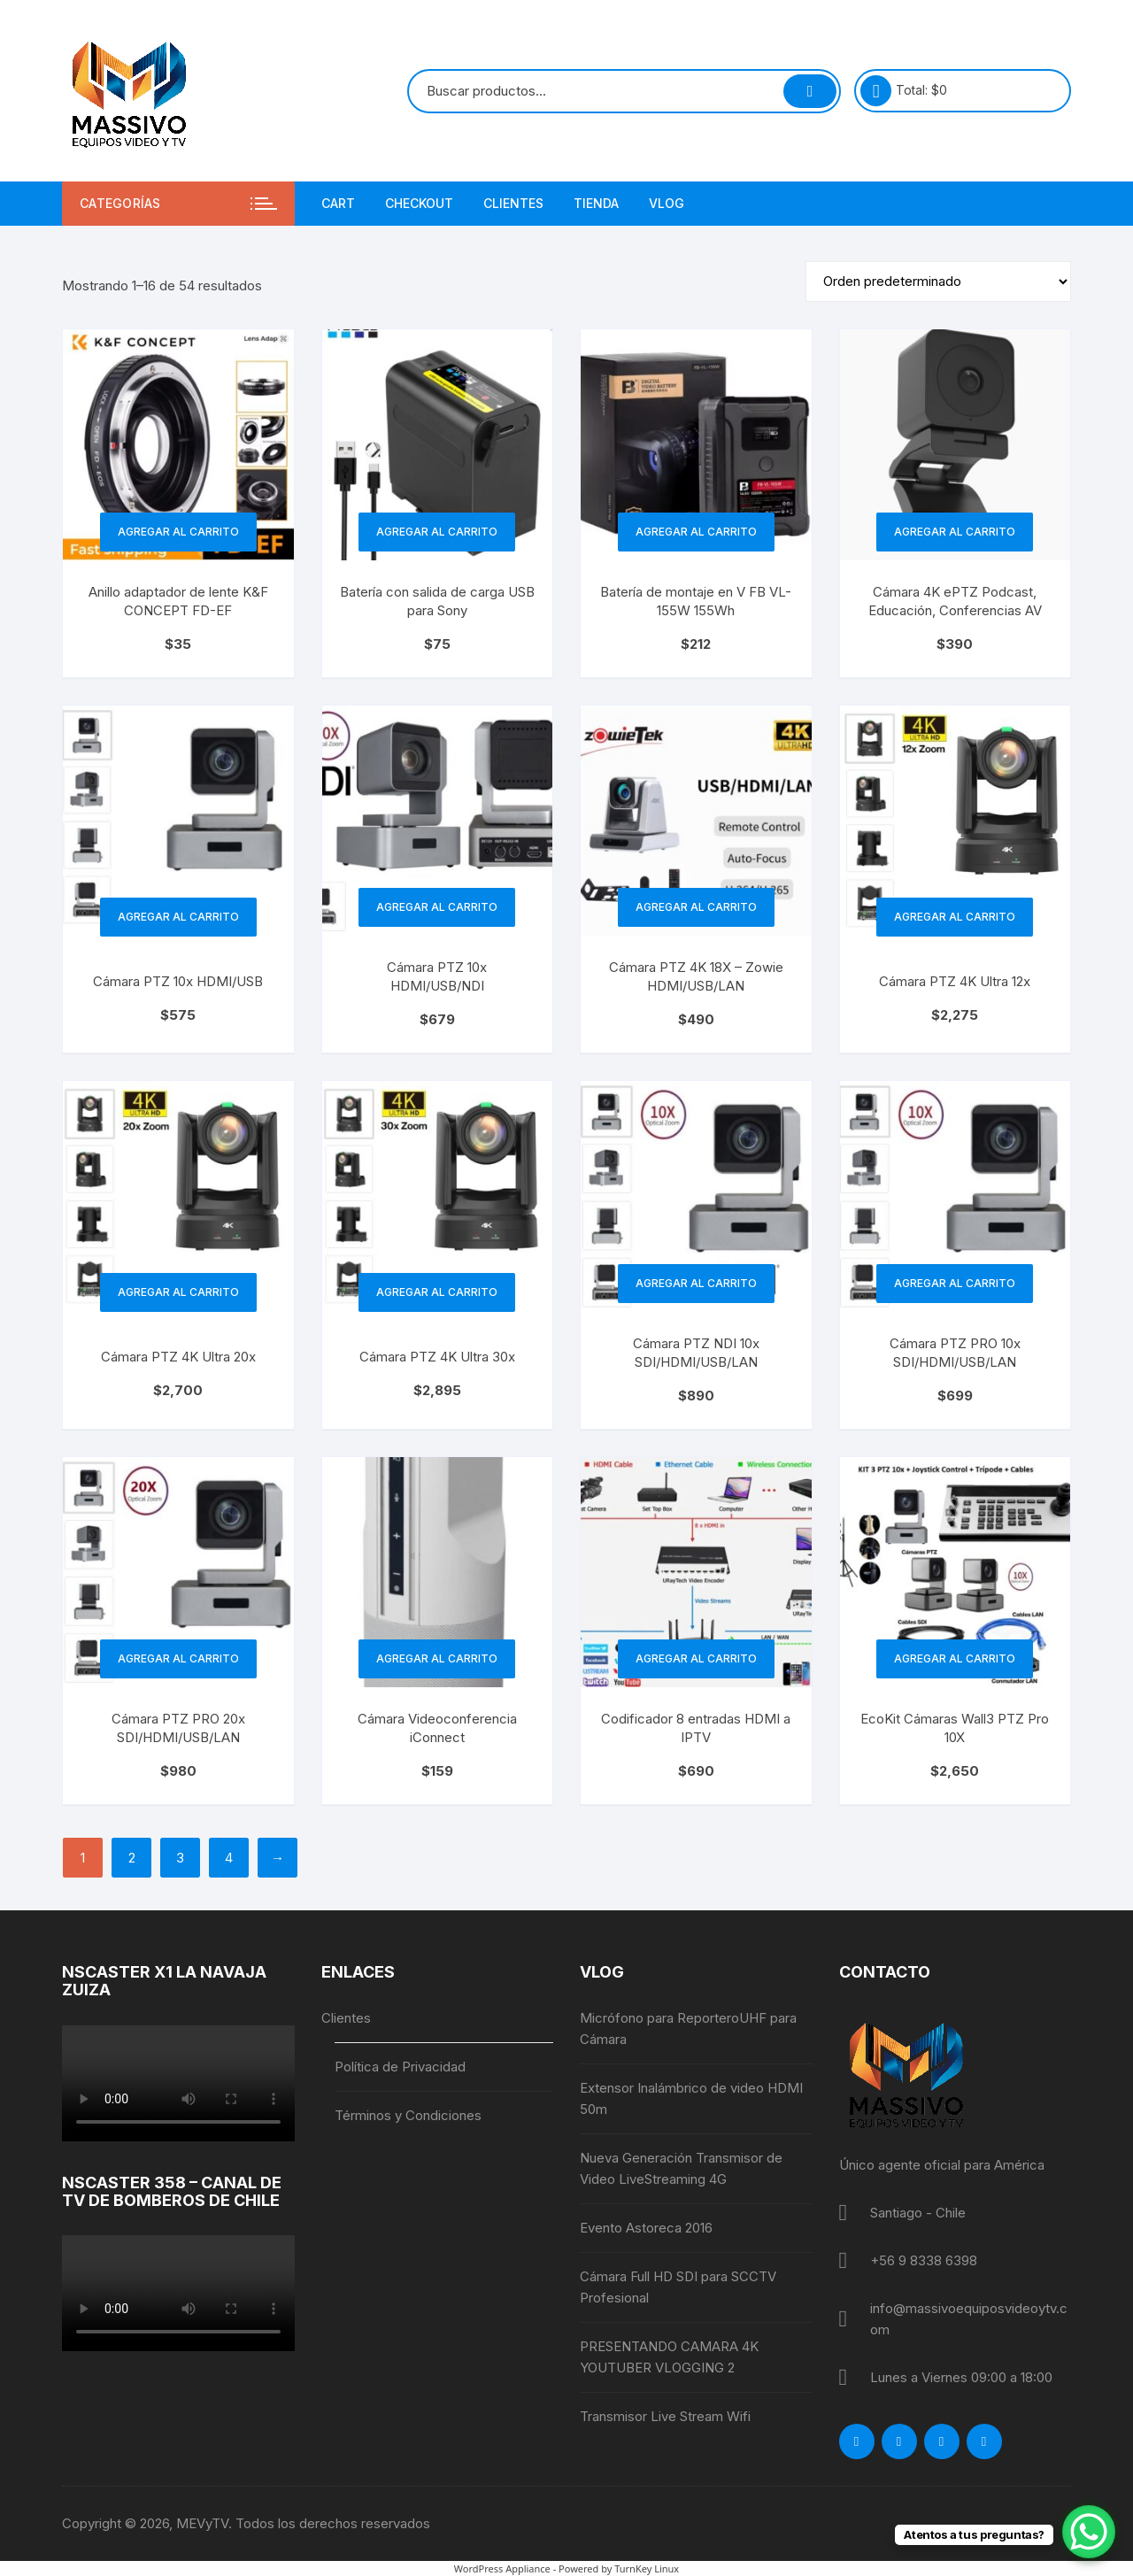 The width and height of the screenshot is (1133, 2576). I want to click on Agregar al carrito [button], so click(178, 531).